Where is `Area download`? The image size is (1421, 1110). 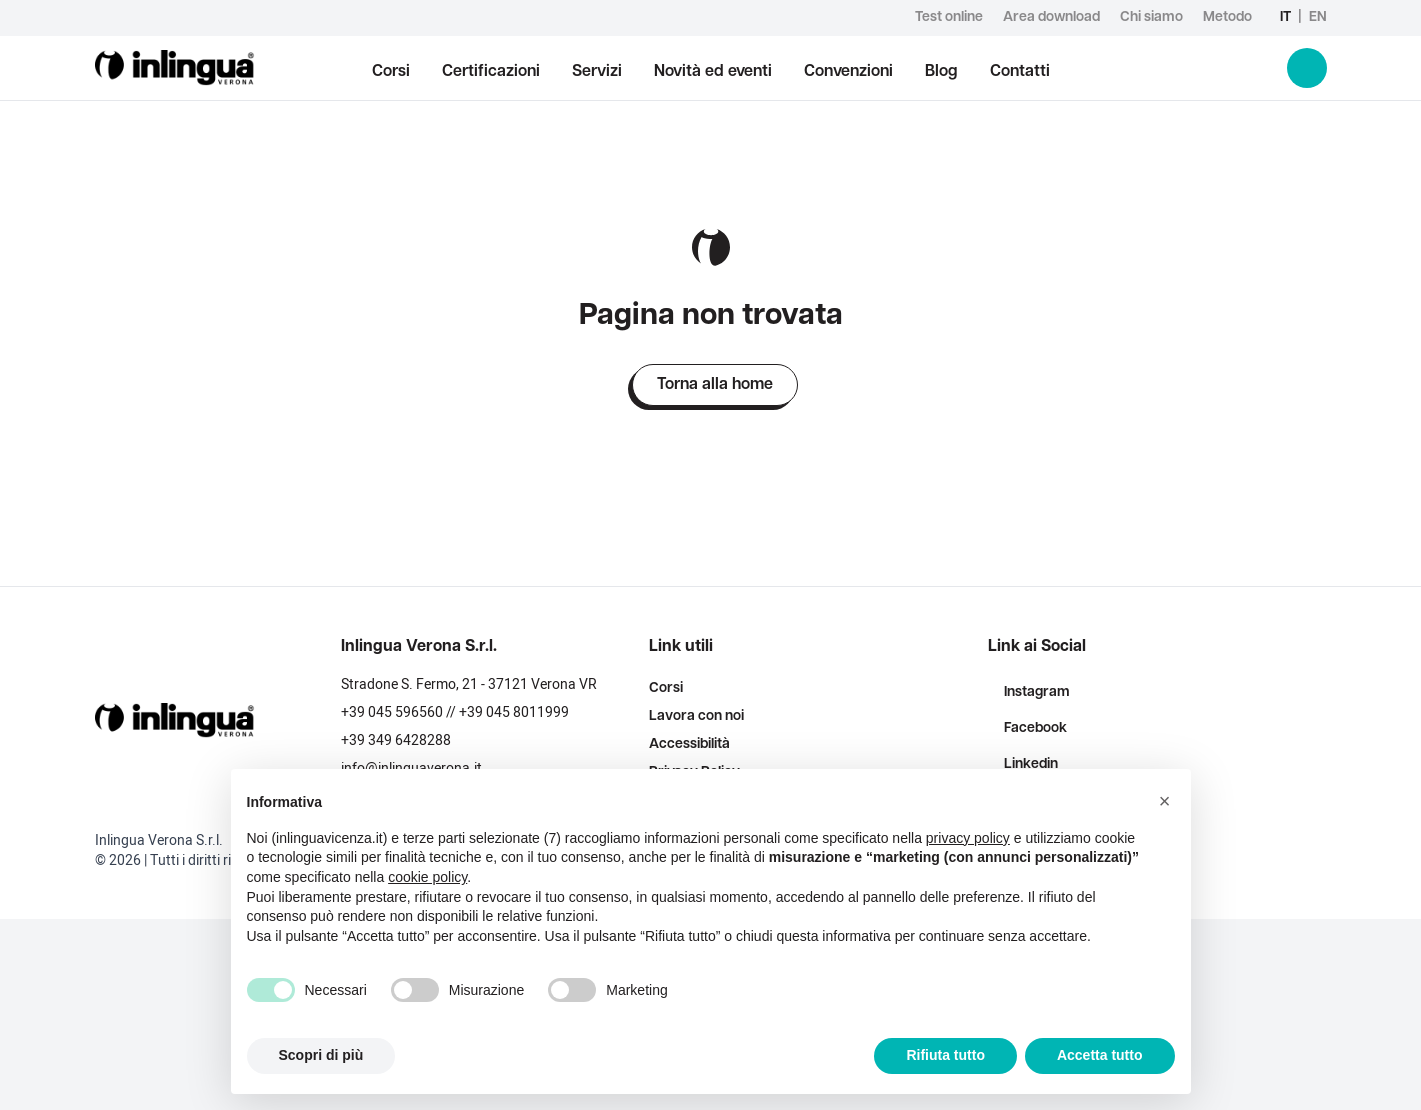
Area download is located at coordinates (1051, 17).